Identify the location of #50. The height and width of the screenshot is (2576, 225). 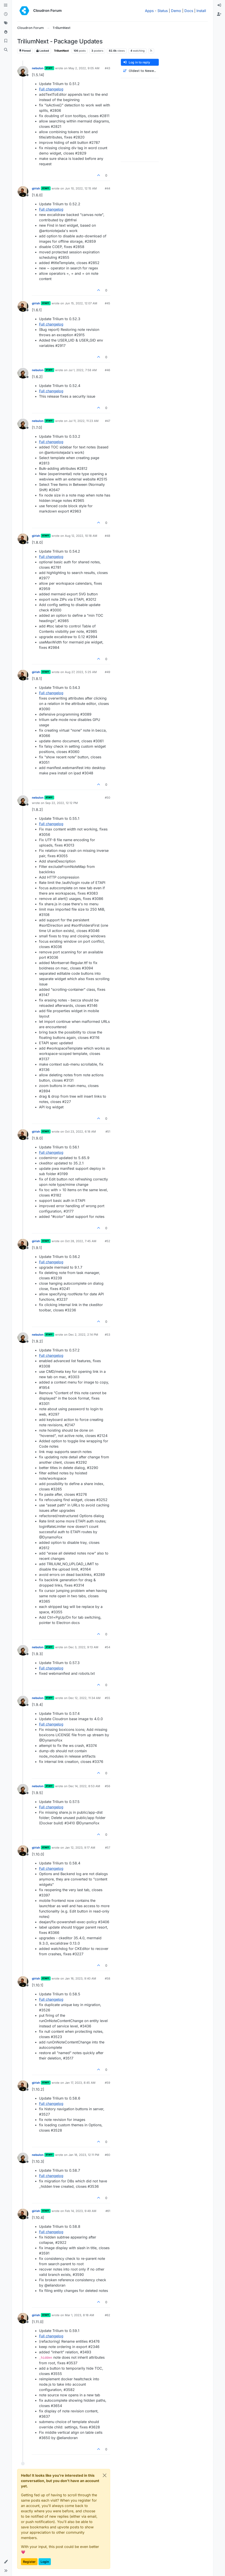
(107, 797).